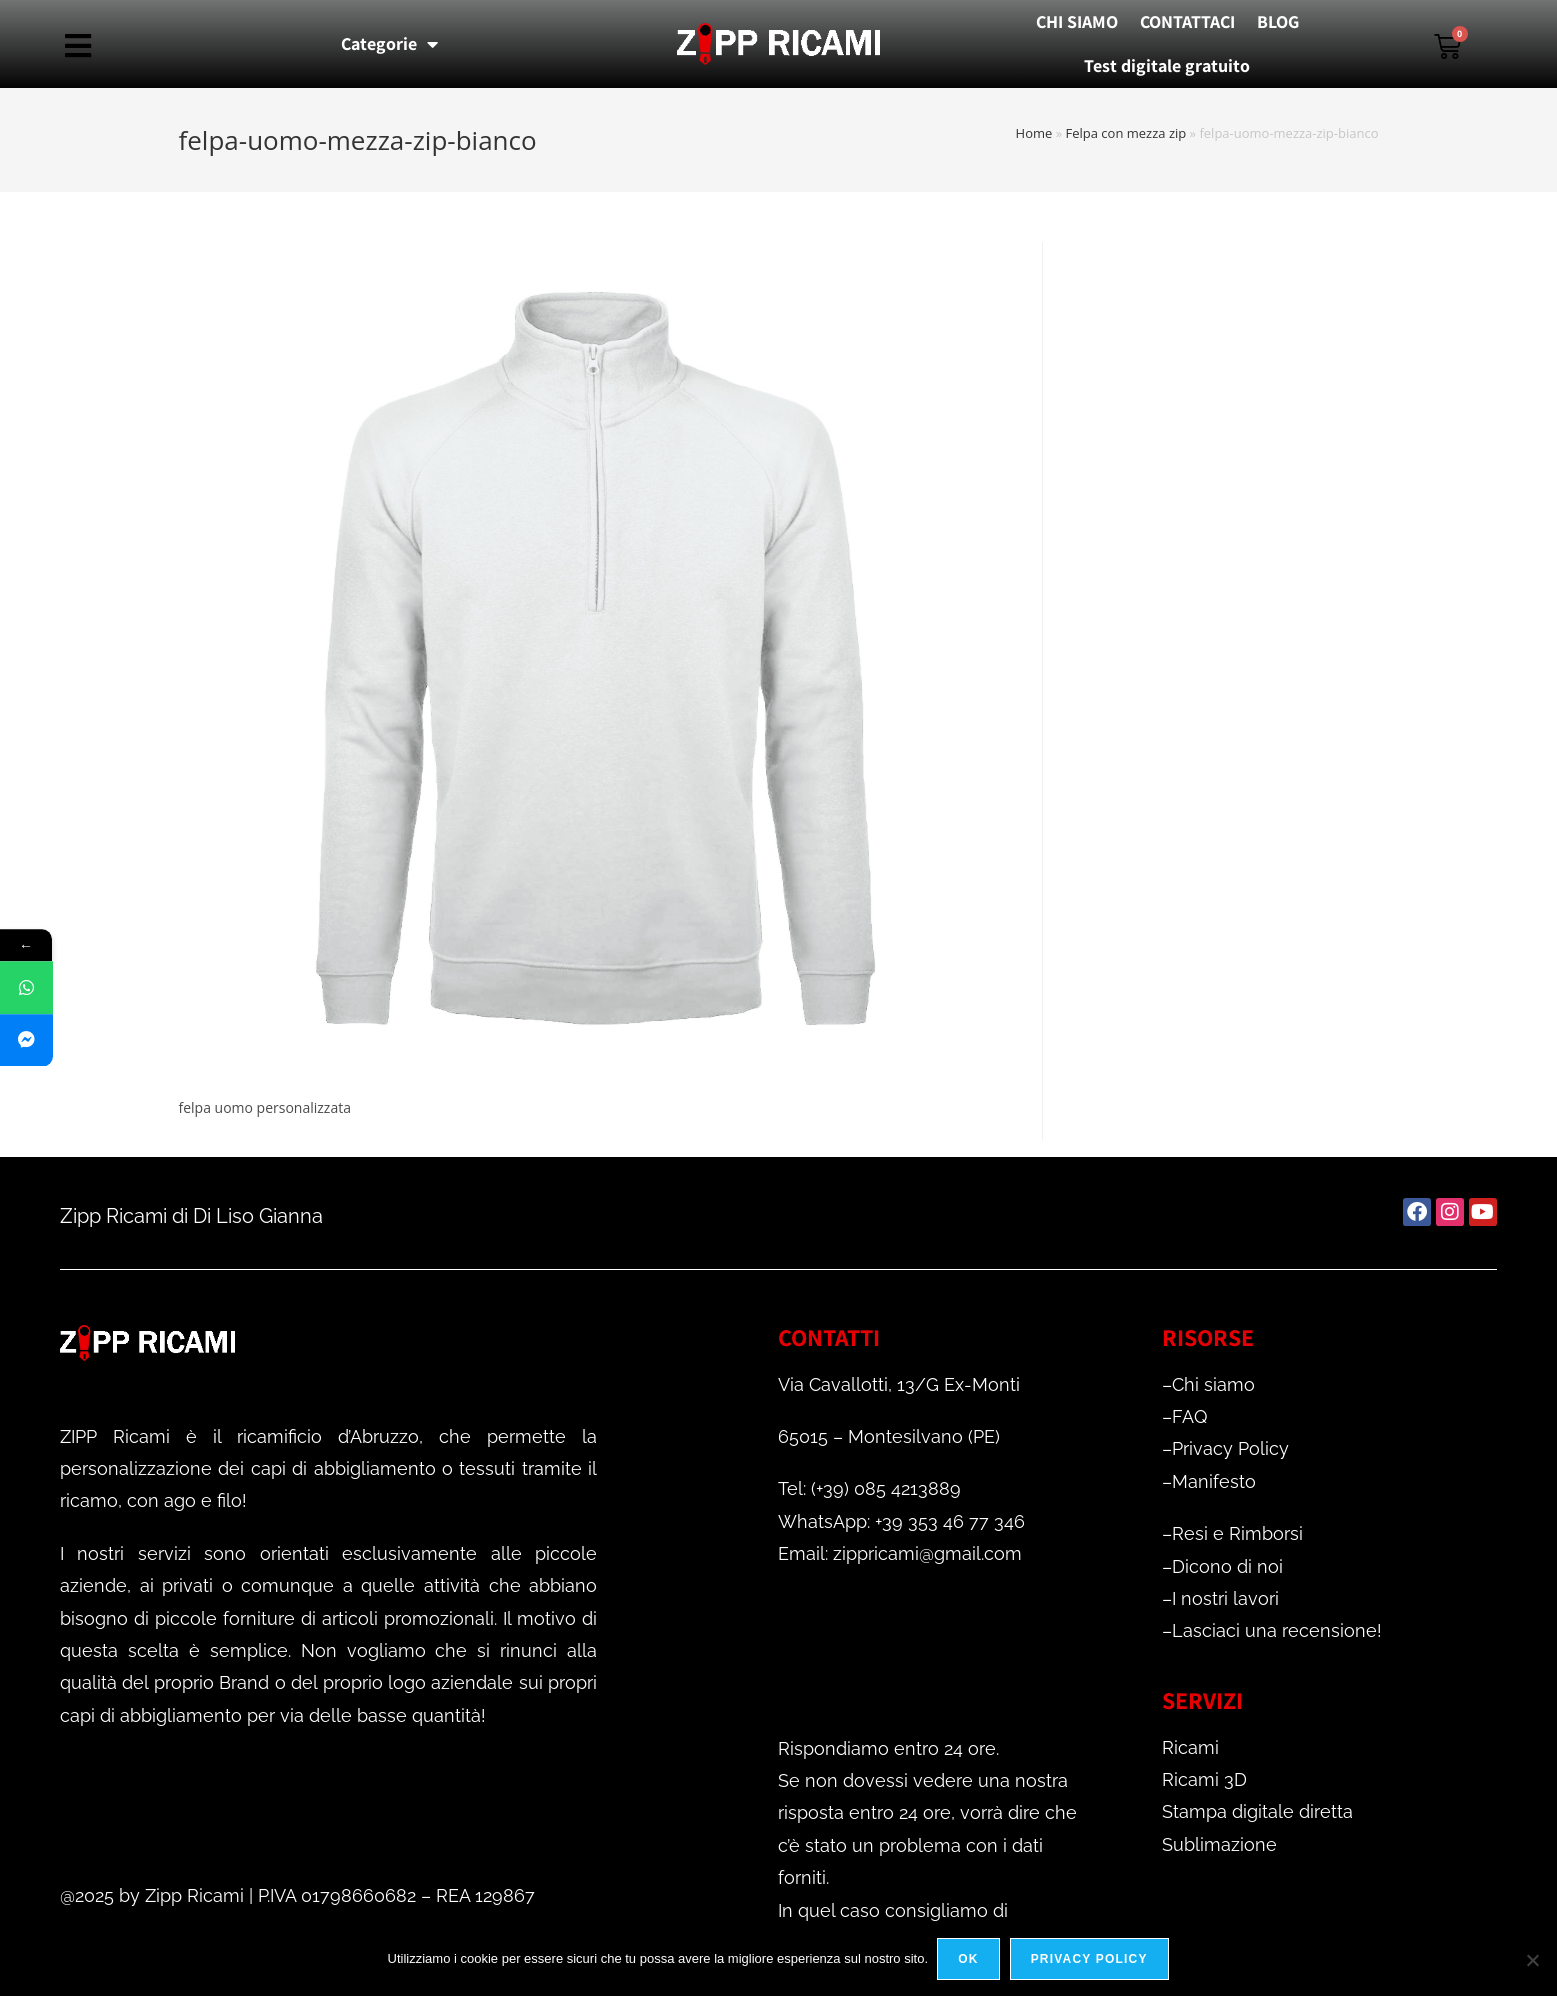 This screenshot has height=1996, width=1557. I want to click on Chi siamo, so click(1213, 1384).